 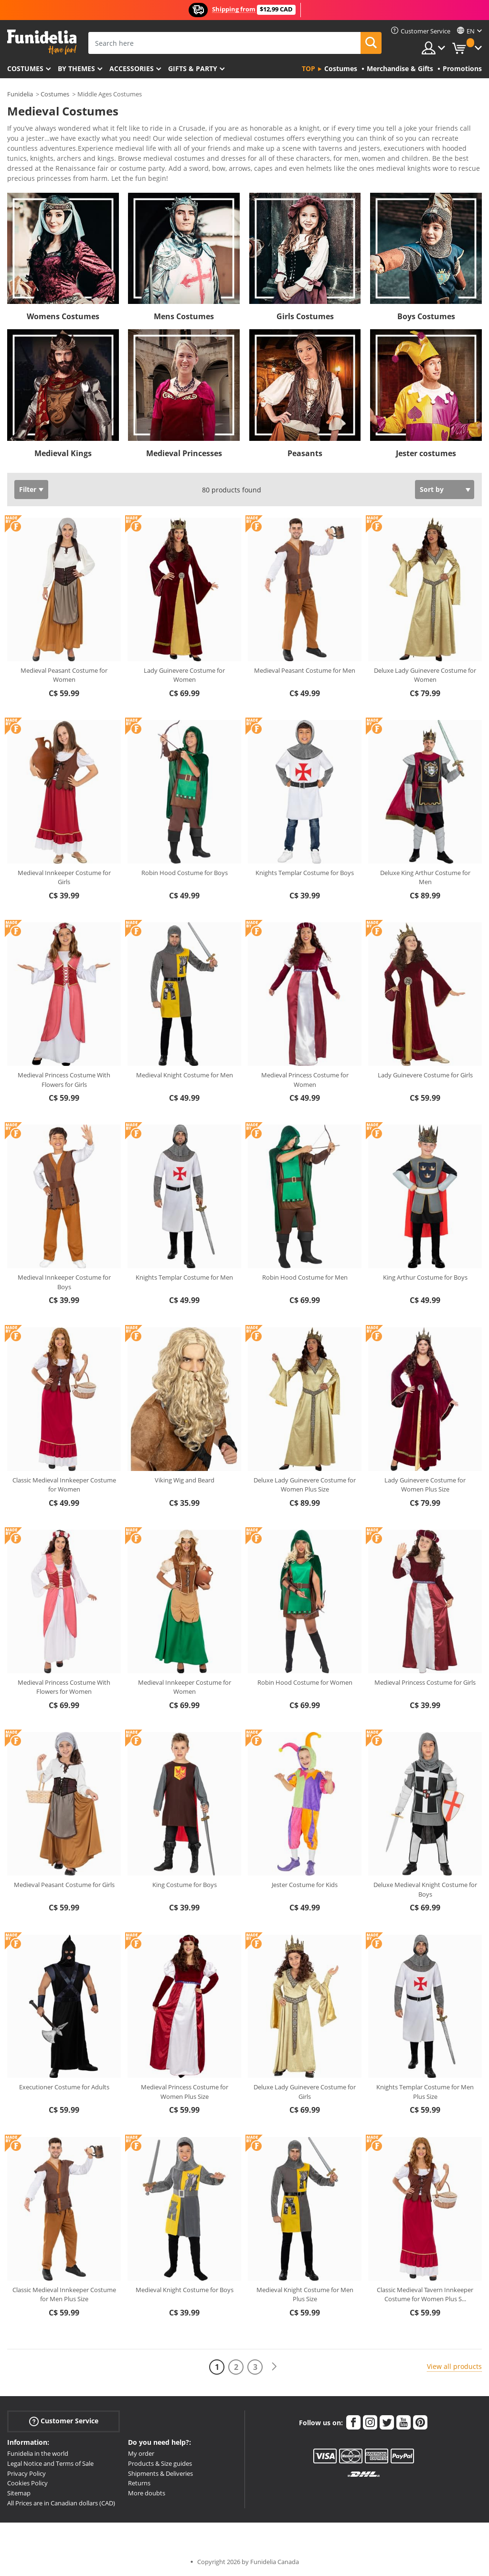 What do you see at coordinates (27, 489) in the screenshot?
I see `Filter` at bounding box center [27, 489].